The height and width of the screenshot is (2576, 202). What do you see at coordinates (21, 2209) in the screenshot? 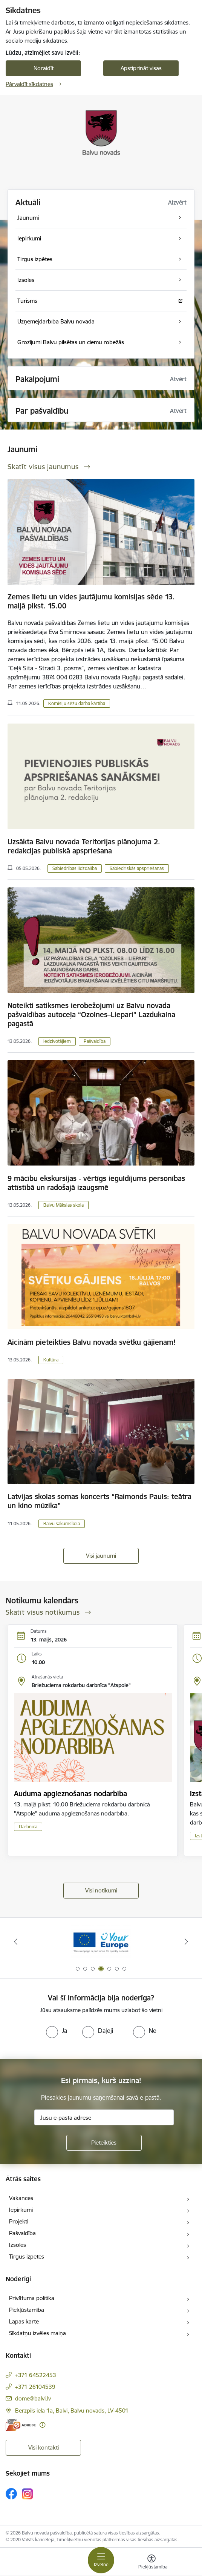
I see `Iepirkumi` at bounding box center [21, 2209].